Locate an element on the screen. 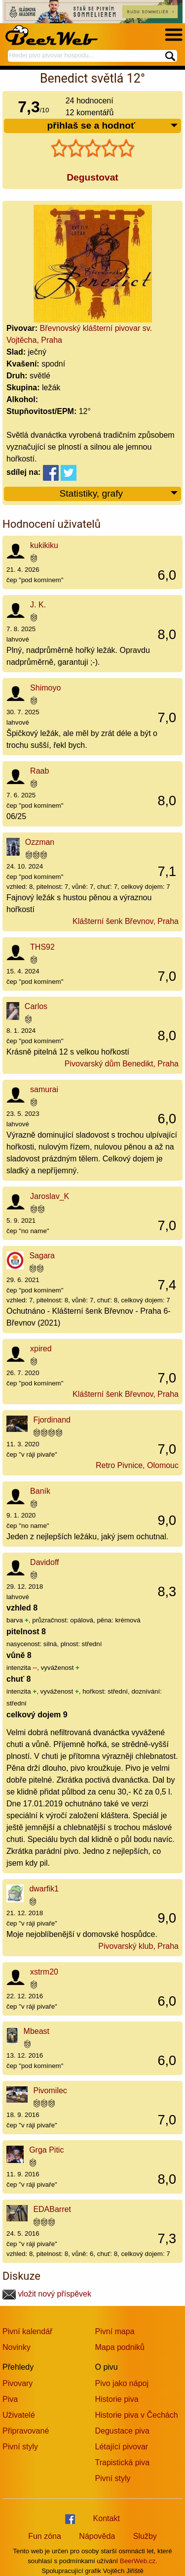 The width and height of the screenshot is (185, 2576). Nápověda is located at coordinates (97, 2536).